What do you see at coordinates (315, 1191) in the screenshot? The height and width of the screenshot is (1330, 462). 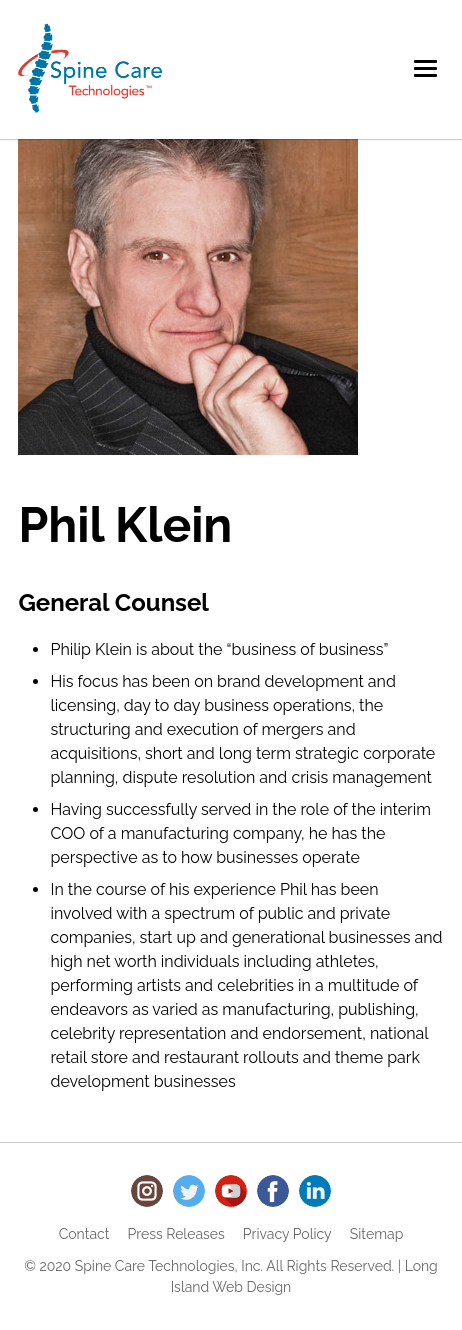 I see `LinkedIn` at bounding box center [315, 1191].